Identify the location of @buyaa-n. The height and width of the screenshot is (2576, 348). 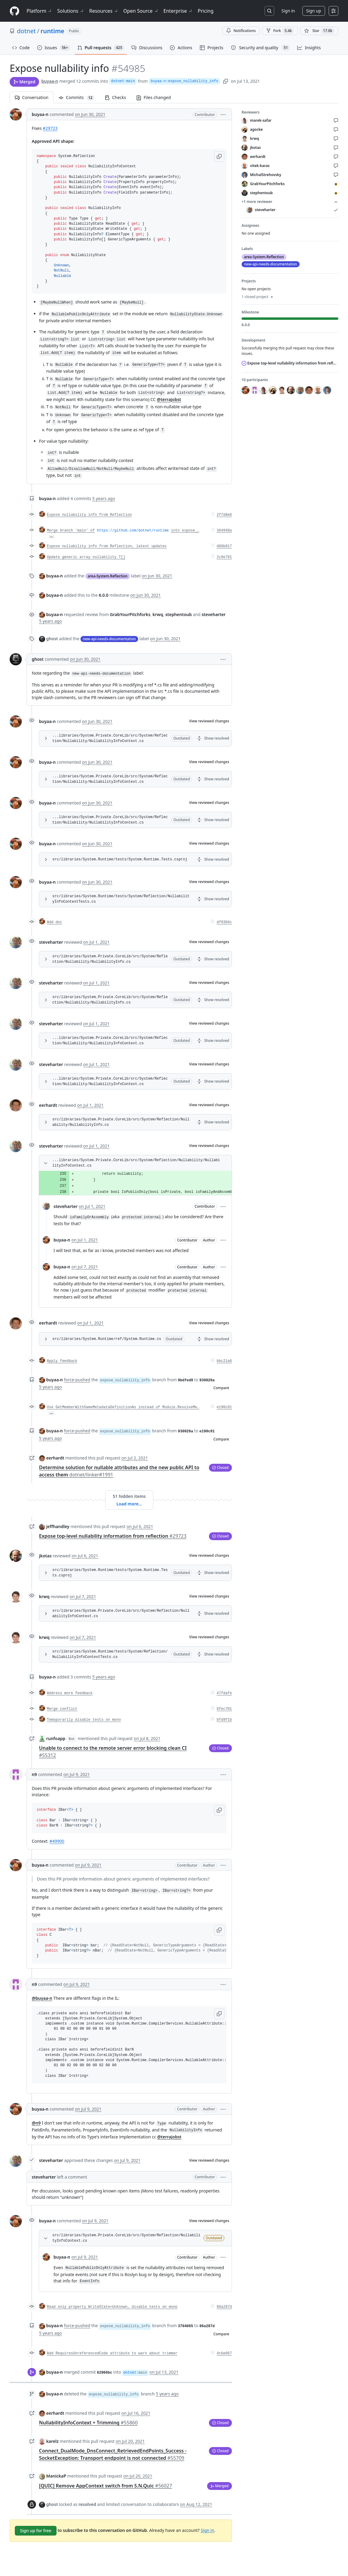
(42, 1998).